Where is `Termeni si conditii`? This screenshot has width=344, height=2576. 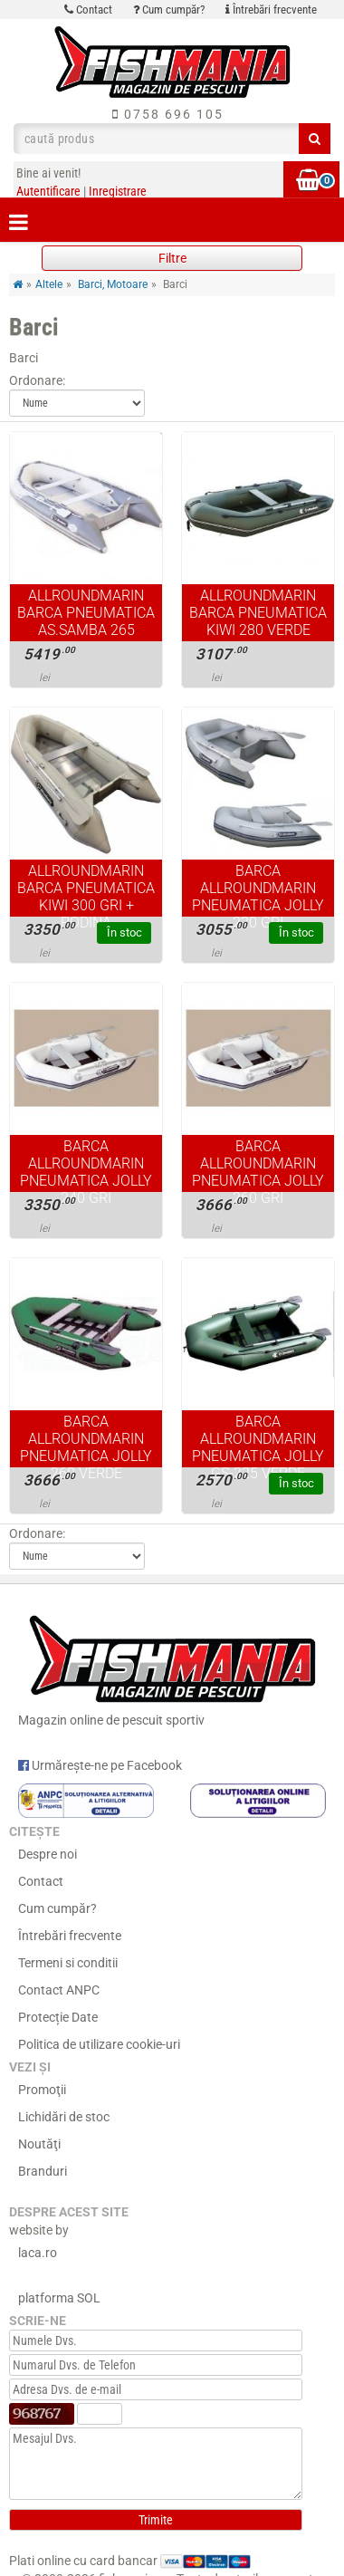 Termeni si conditii is located at coordinates (68, 1963).